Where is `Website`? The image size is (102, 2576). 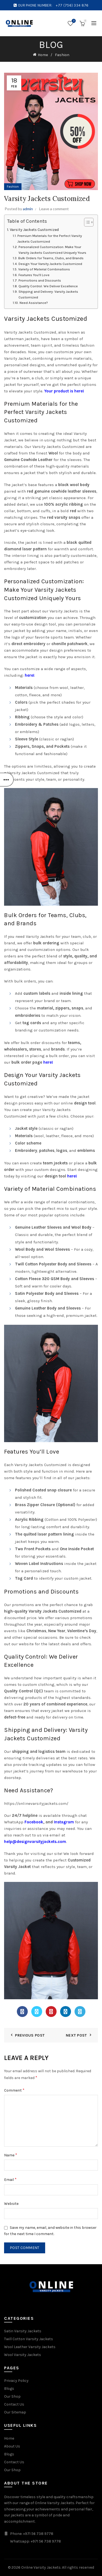 Website is located at coordinates (11, 2203).